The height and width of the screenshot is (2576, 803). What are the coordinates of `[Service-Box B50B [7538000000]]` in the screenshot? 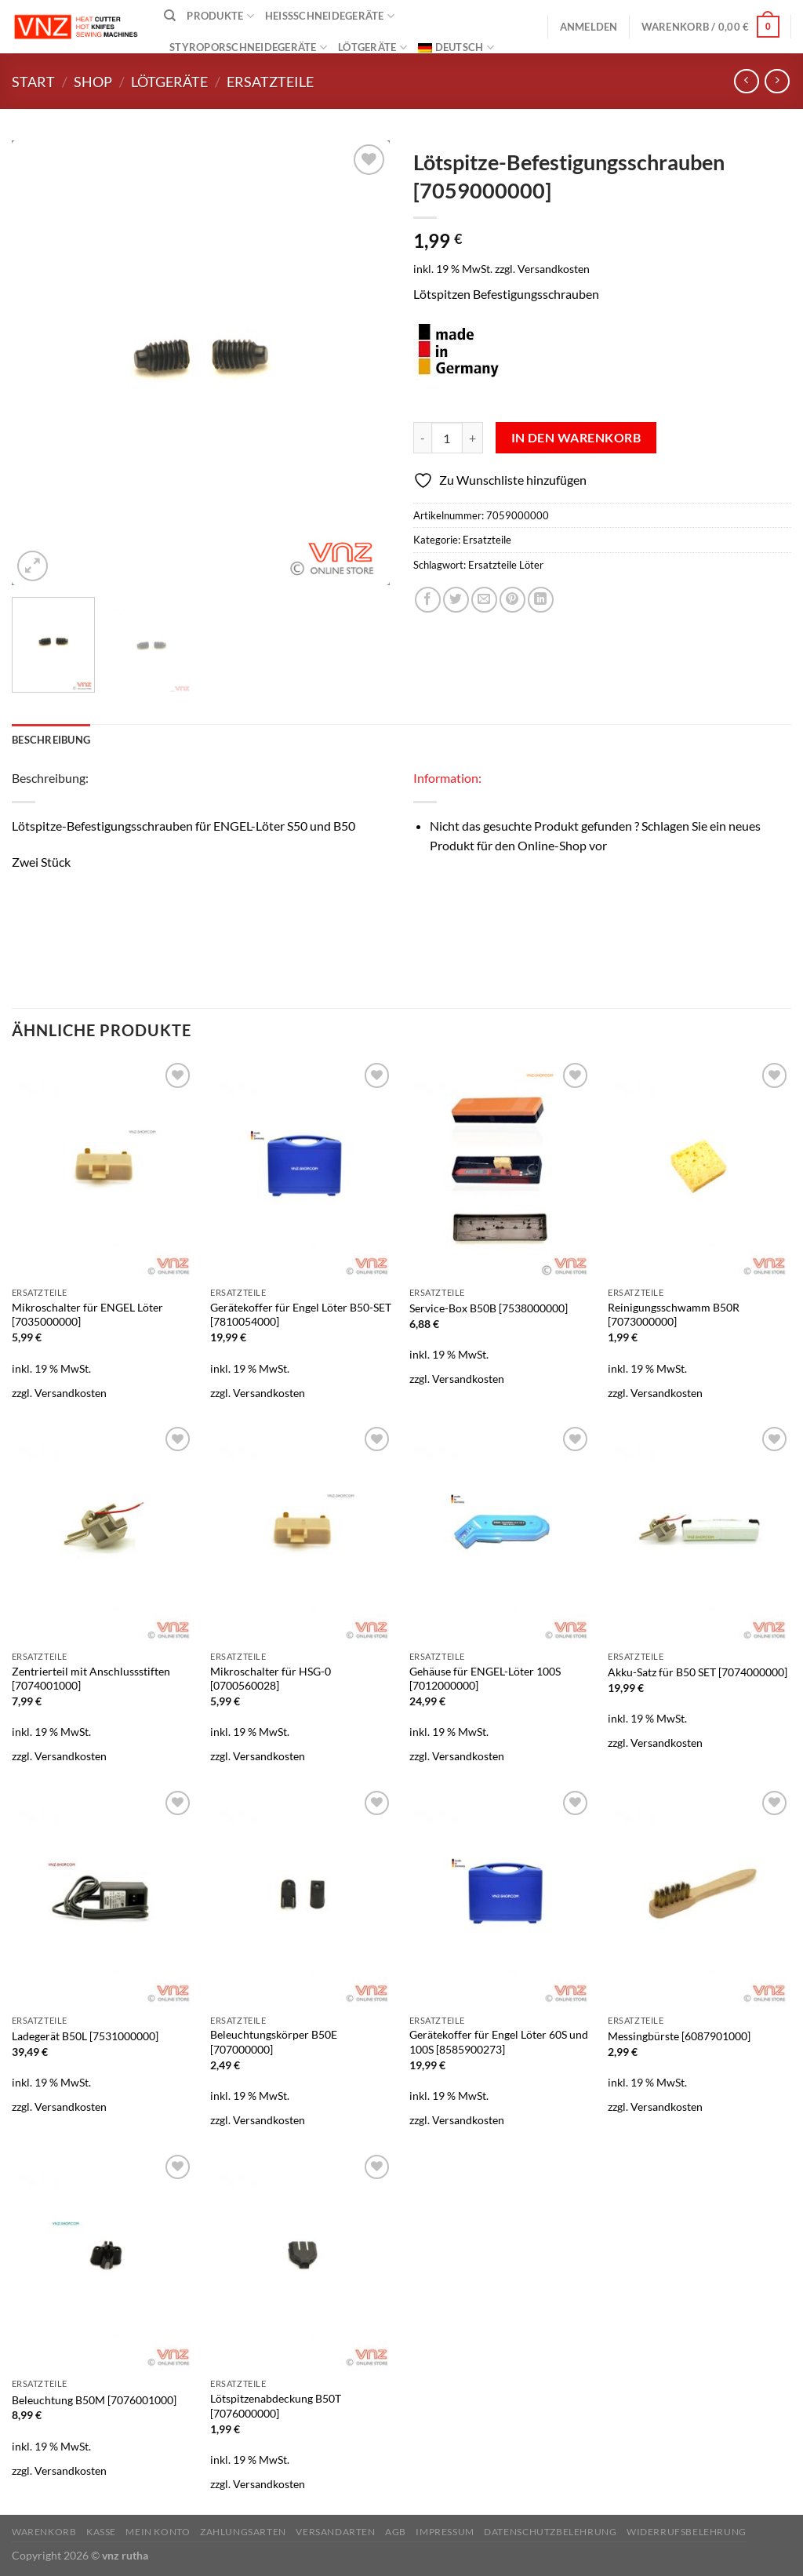 It's located at (501, 1169).